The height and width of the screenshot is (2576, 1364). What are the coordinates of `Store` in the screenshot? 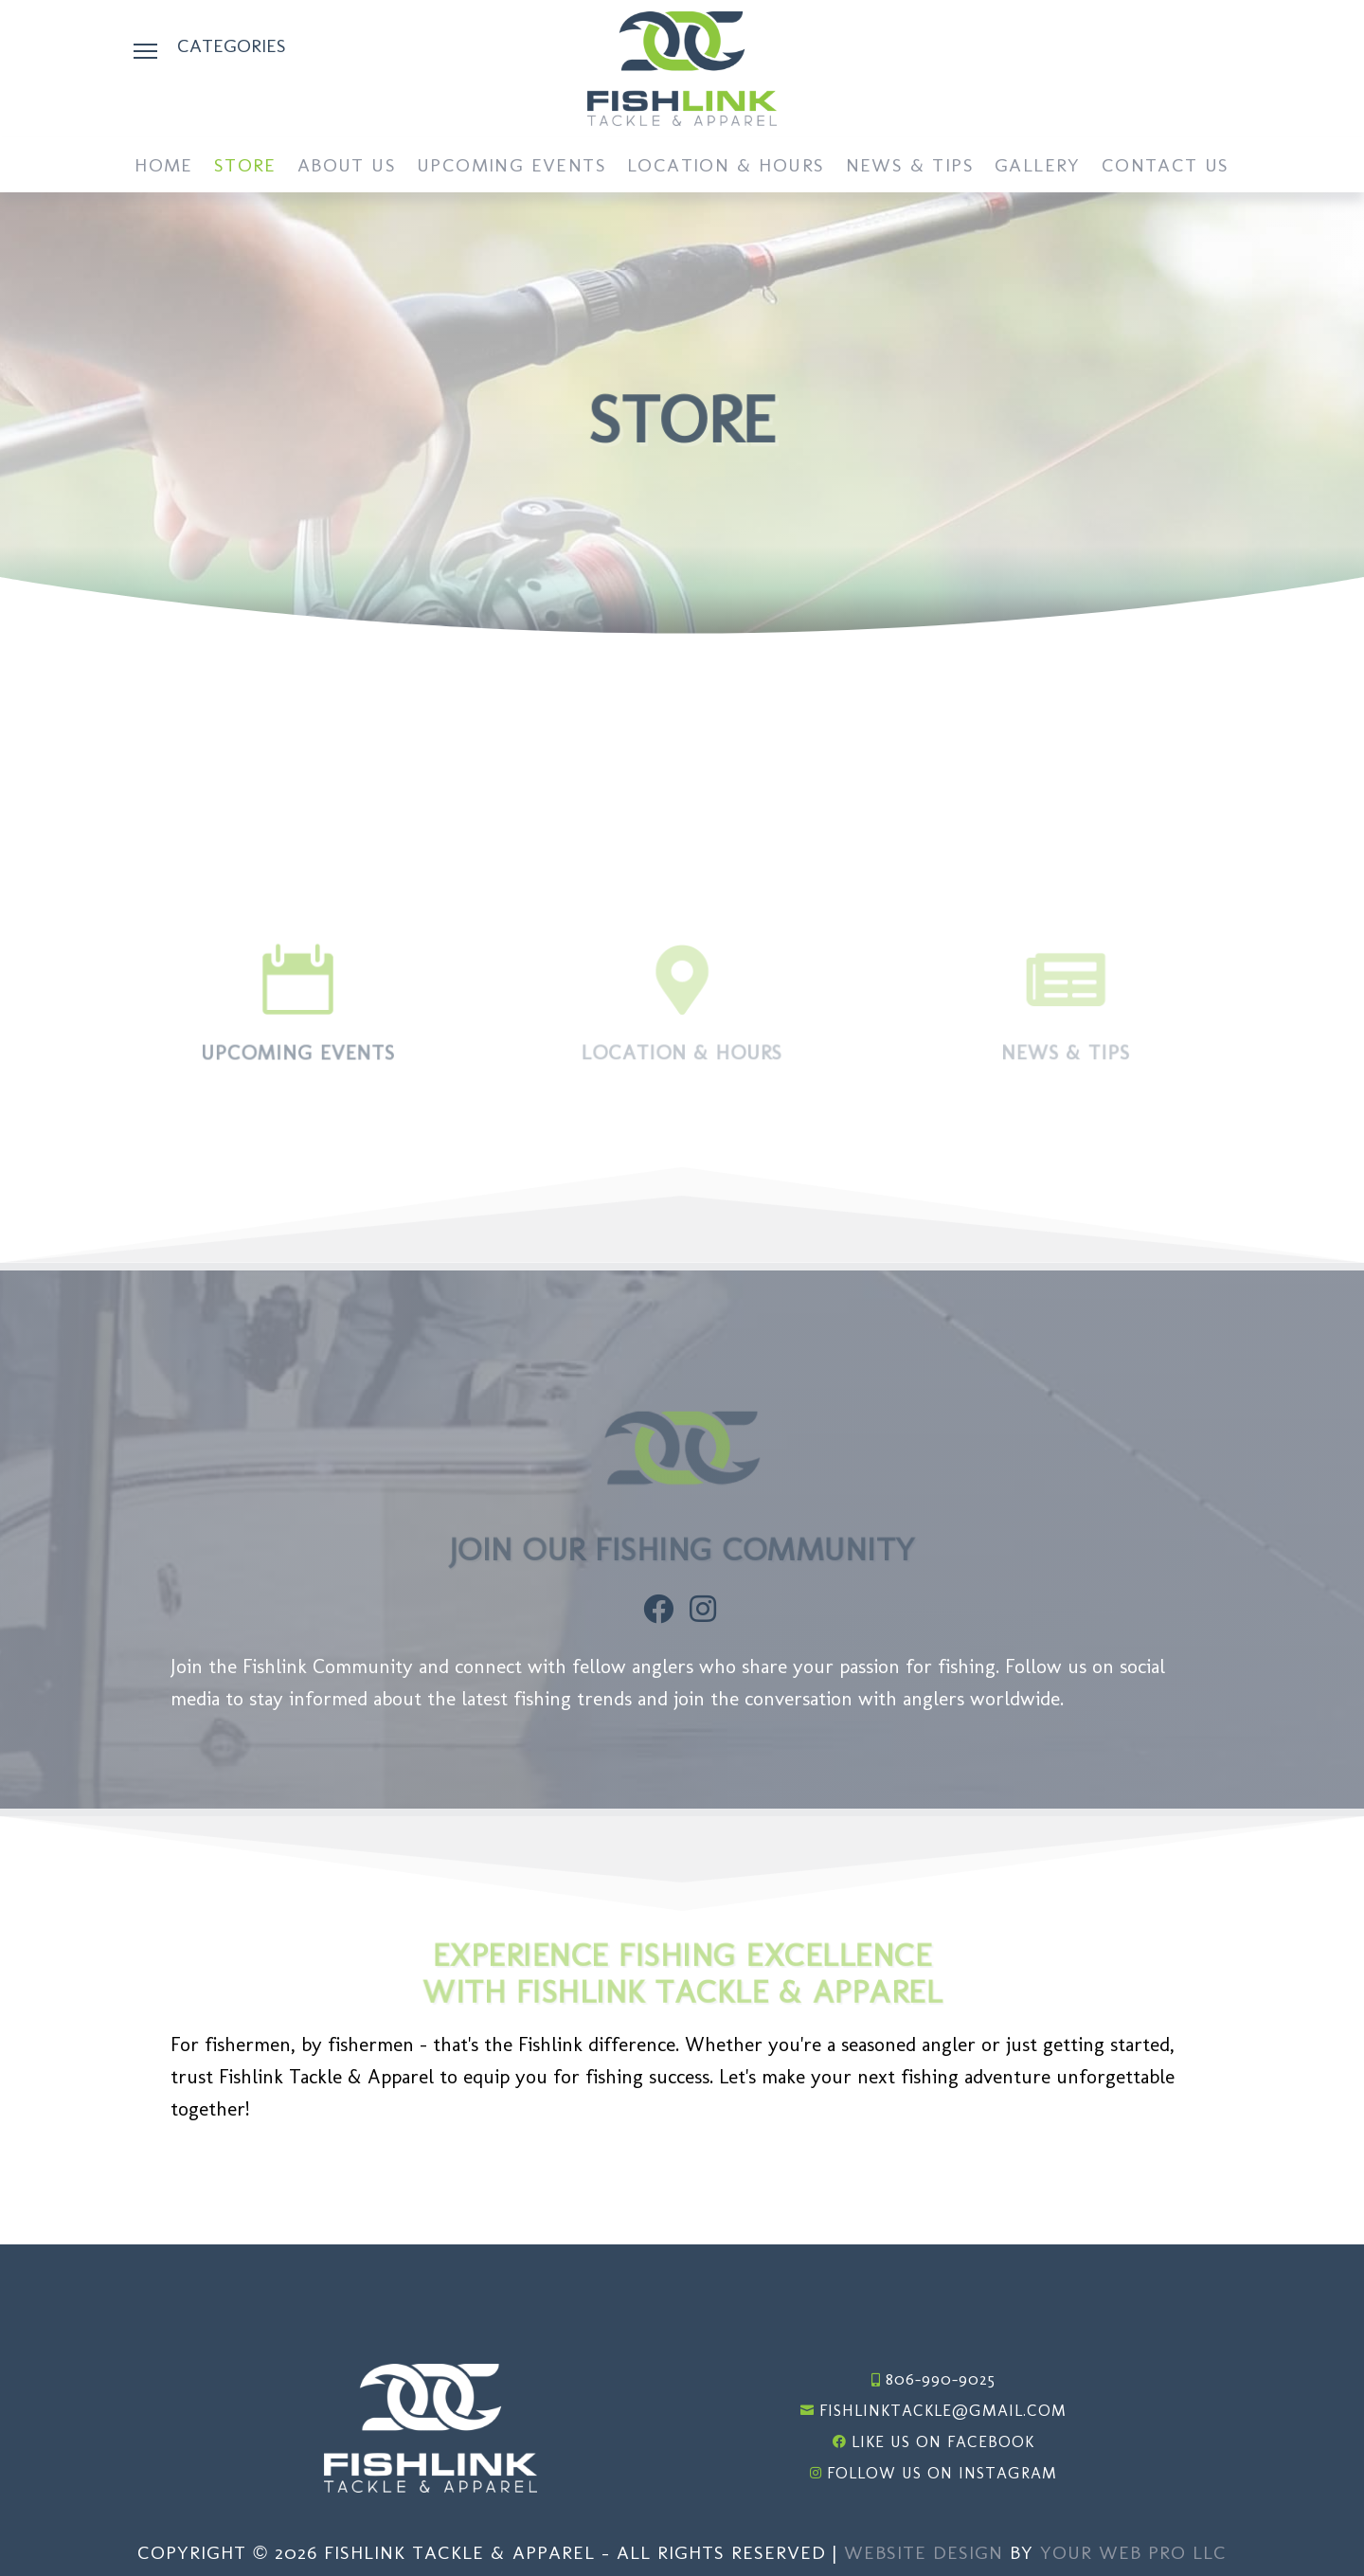 It's located at (245, 167).